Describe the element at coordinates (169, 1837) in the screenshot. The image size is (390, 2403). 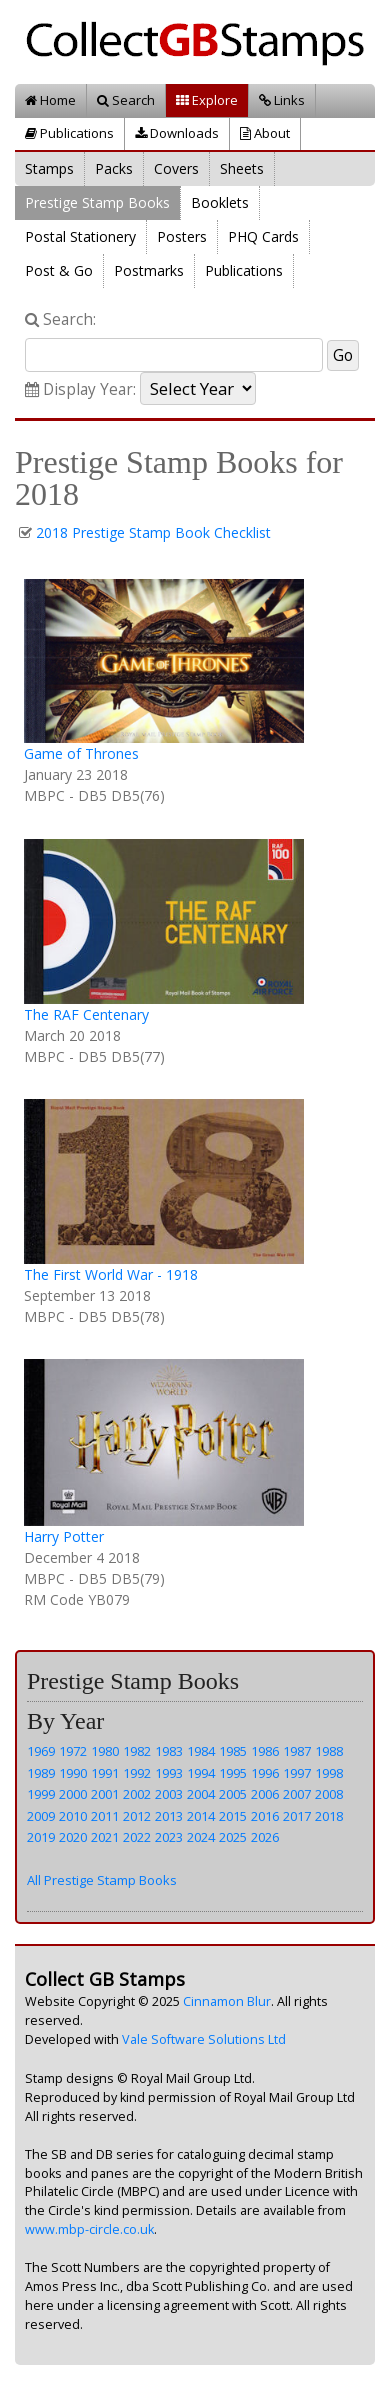
I see `2023` at that location.